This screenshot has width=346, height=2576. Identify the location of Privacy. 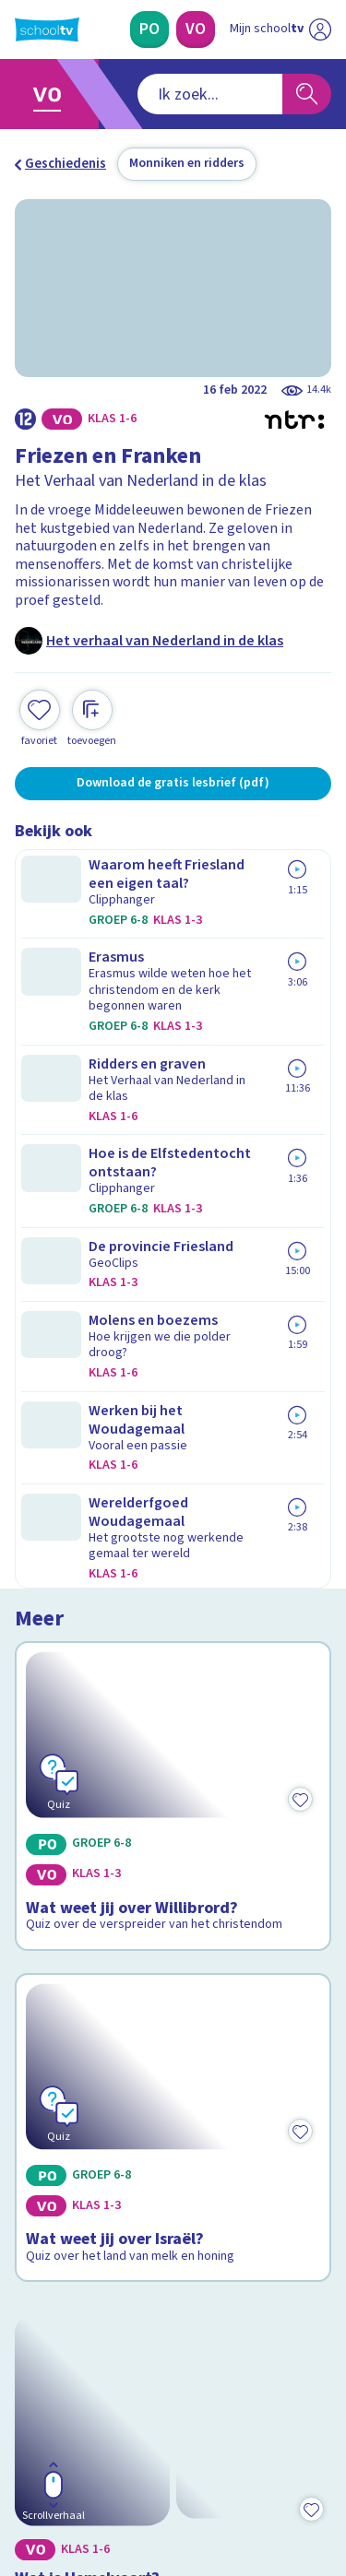
(43, 2133).